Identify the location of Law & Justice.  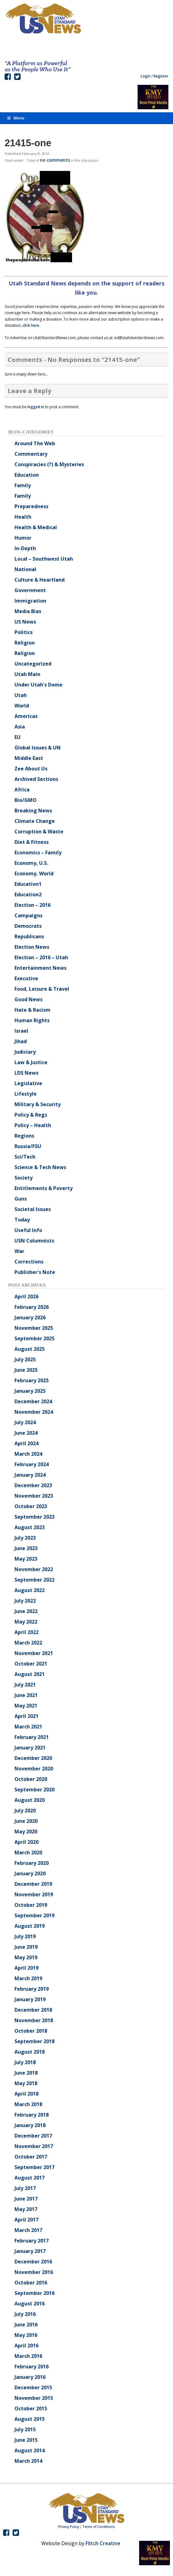
(30, 1062).